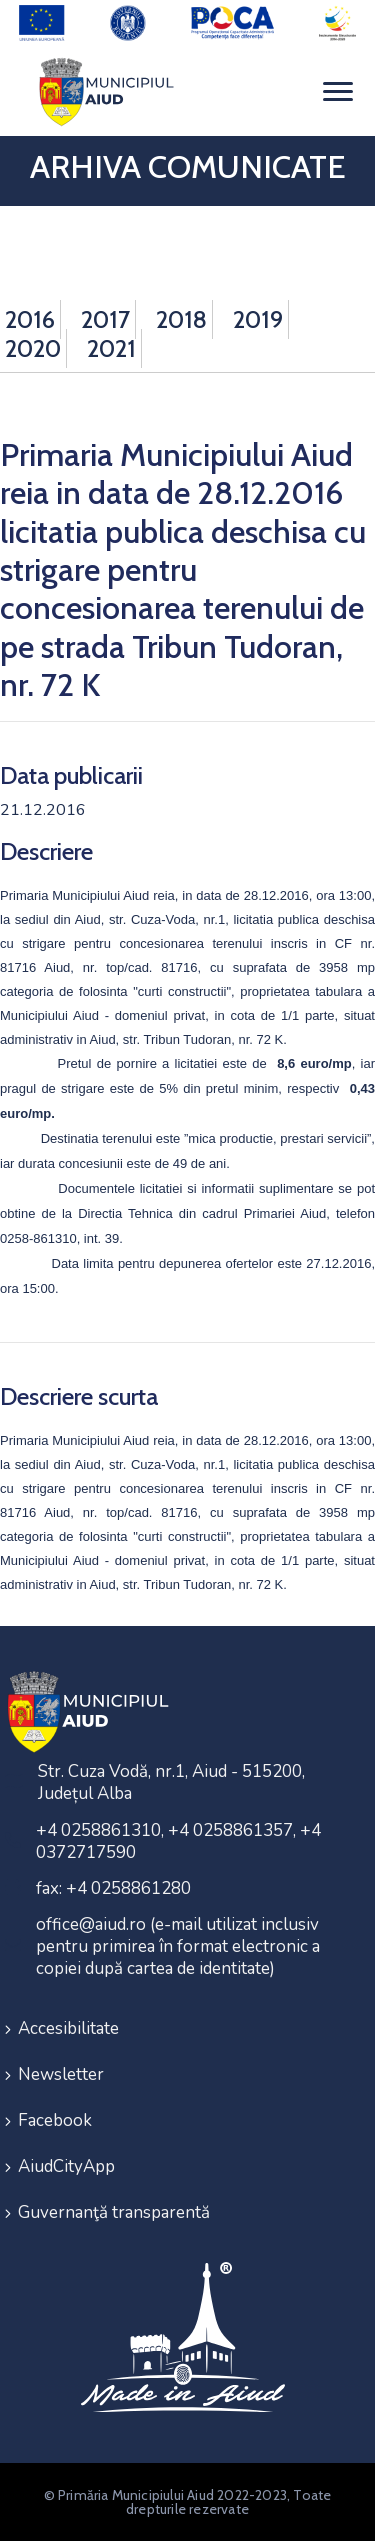 This screenshot has width=375, height=2541. I want to click on Newsletter, so click(61, 2074).